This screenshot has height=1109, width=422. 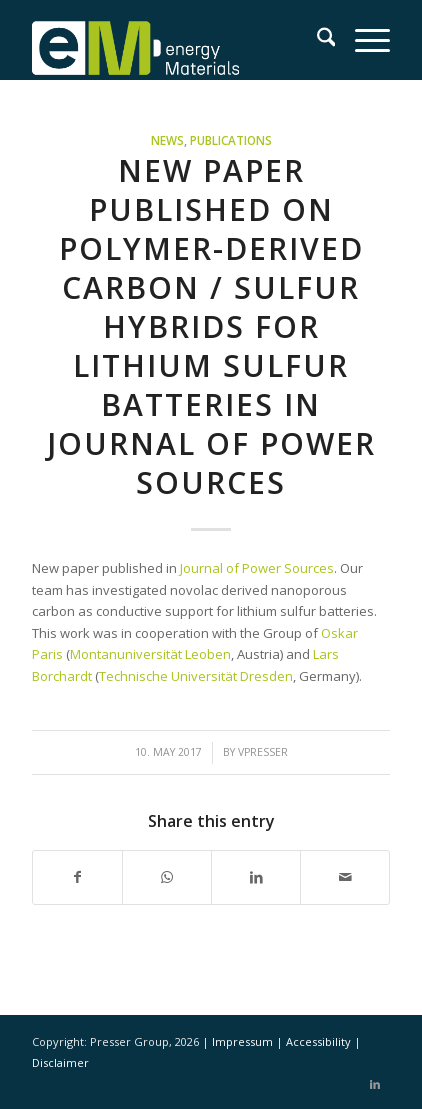 What do you see at coordinates (345, 877) in the screenshot?
I see `[Share by Mail]` at bounding box center [345, 877].